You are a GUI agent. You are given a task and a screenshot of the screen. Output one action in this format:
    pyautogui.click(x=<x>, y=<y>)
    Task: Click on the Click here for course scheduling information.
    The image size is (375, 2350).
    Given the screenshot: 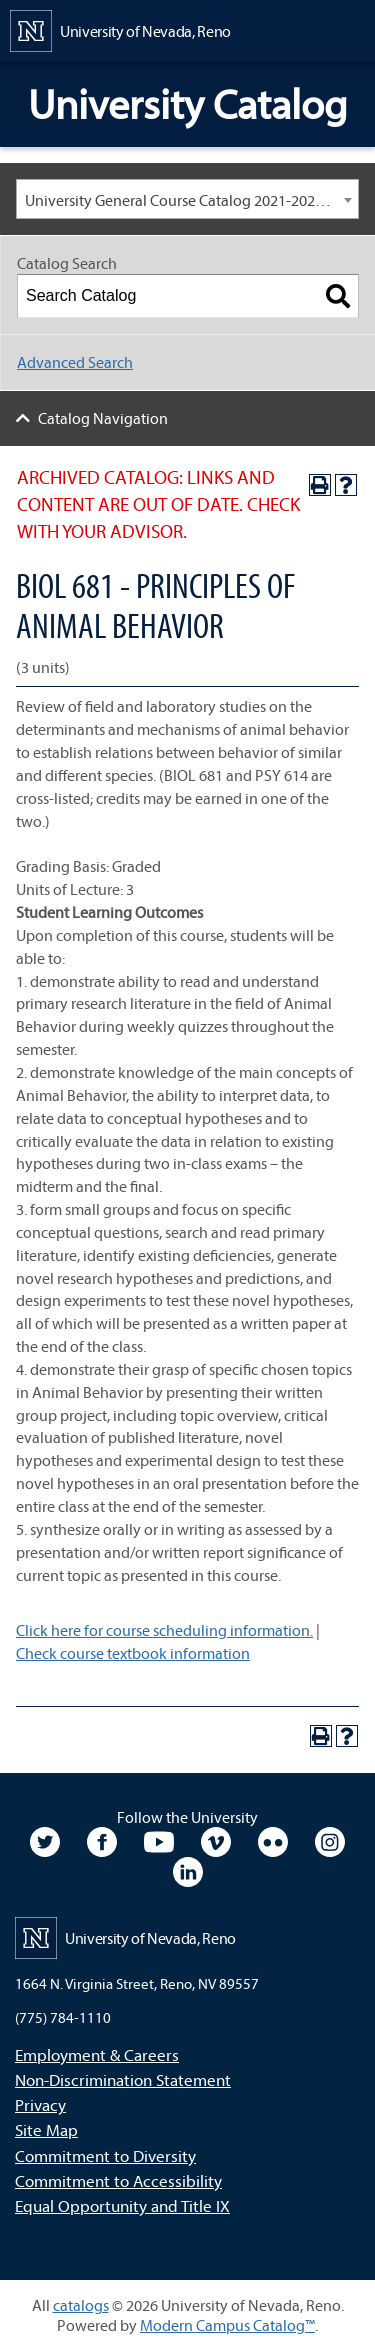 What is the action you would take?
    pyautogui.click(x=164, y=1630)
    